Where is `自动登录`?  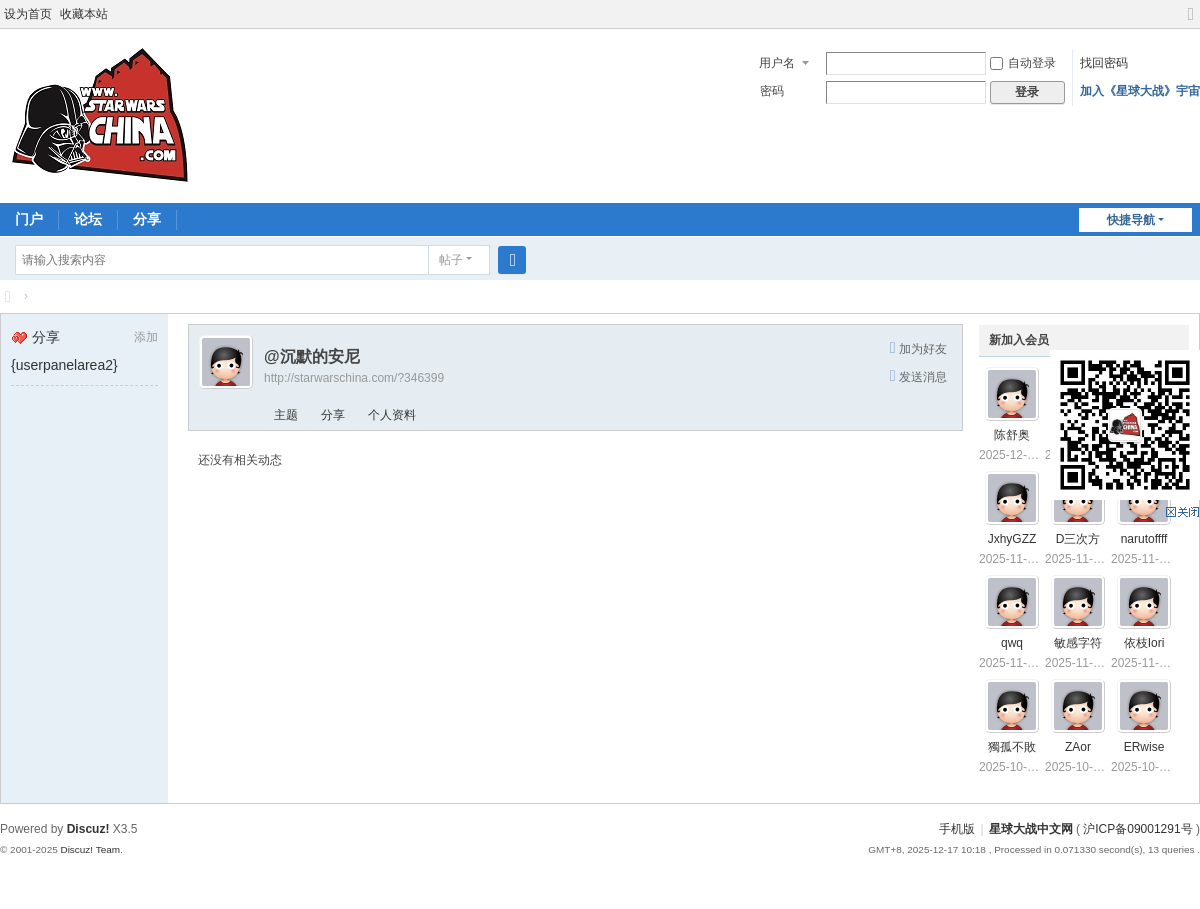 自动登录 is located at coordinates (1023, 63).